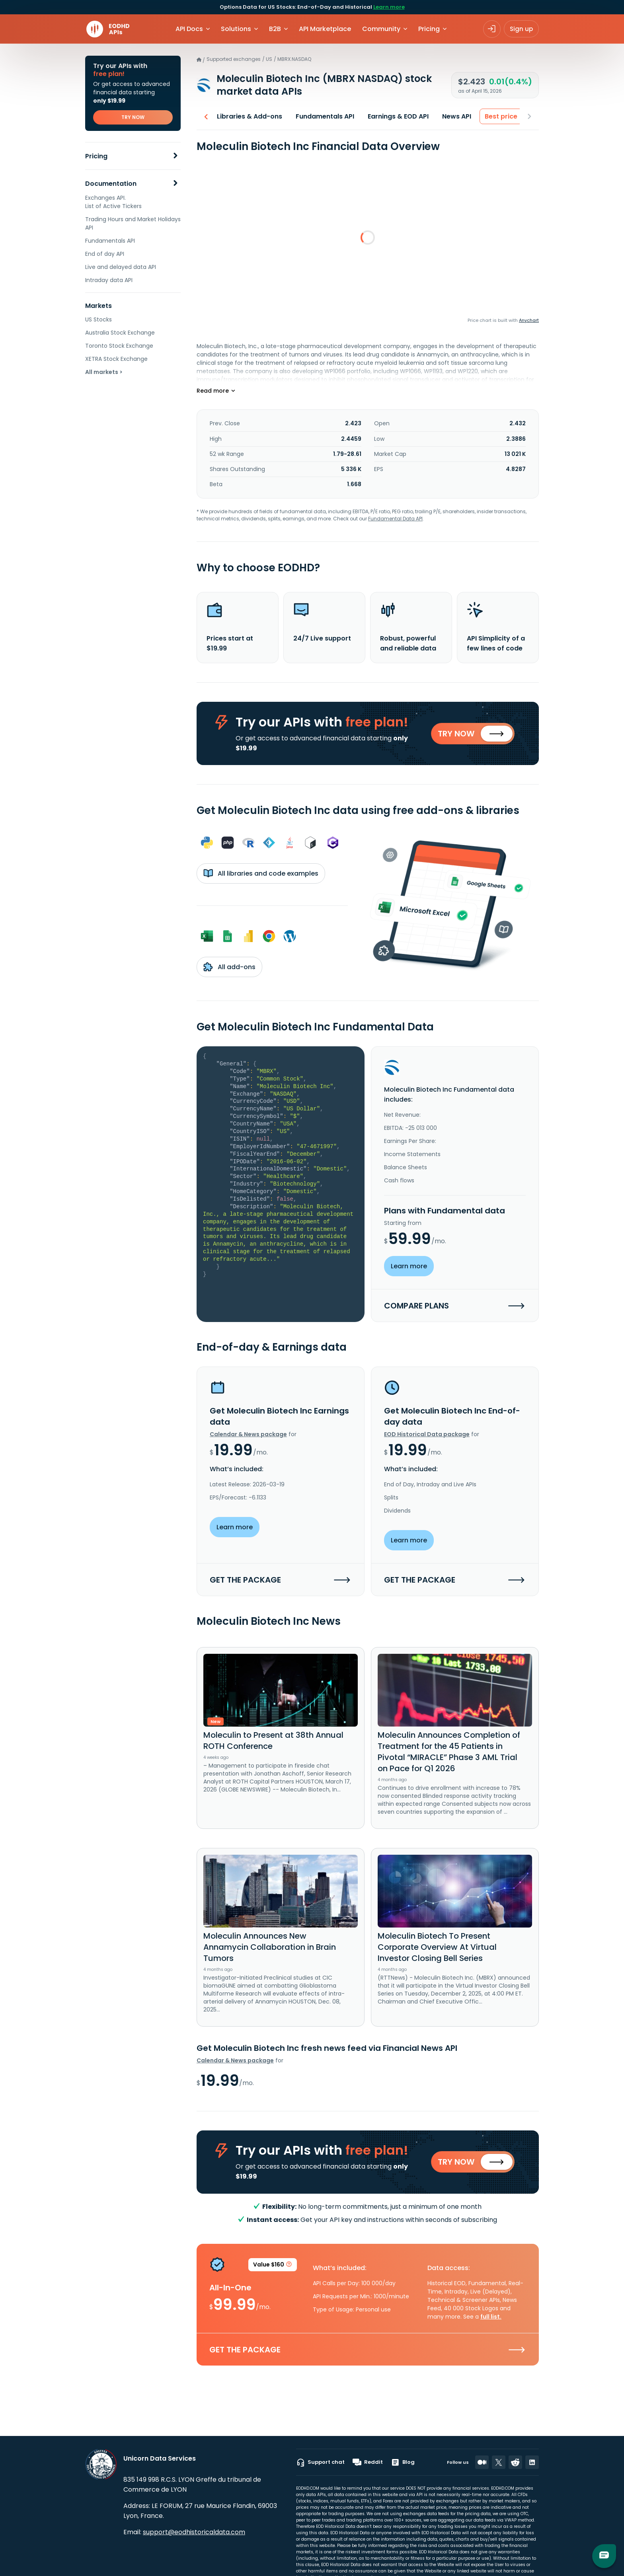  I want to click on Toronto Stock Exchange, so click(119, 346).